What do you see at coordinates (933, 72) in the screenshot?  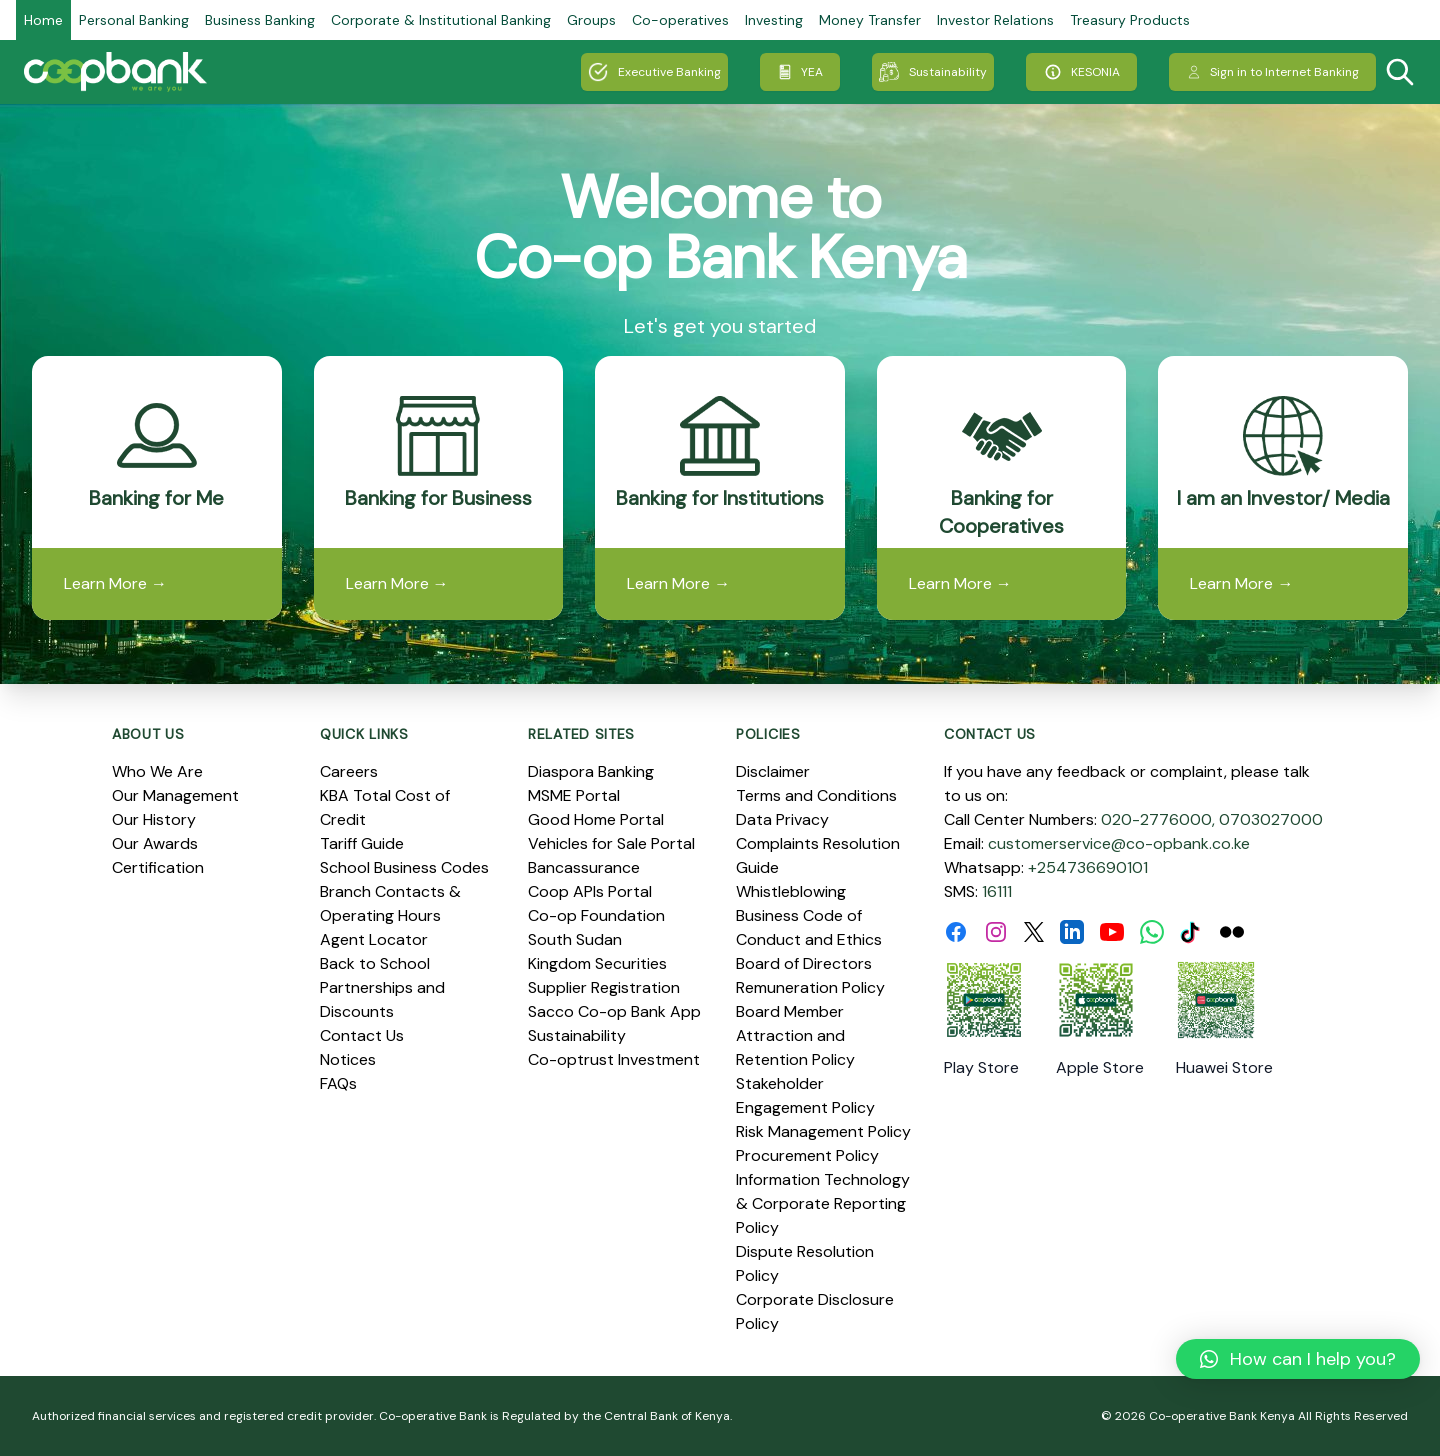 I see `Sustainability` at bounding box center [933, 72].